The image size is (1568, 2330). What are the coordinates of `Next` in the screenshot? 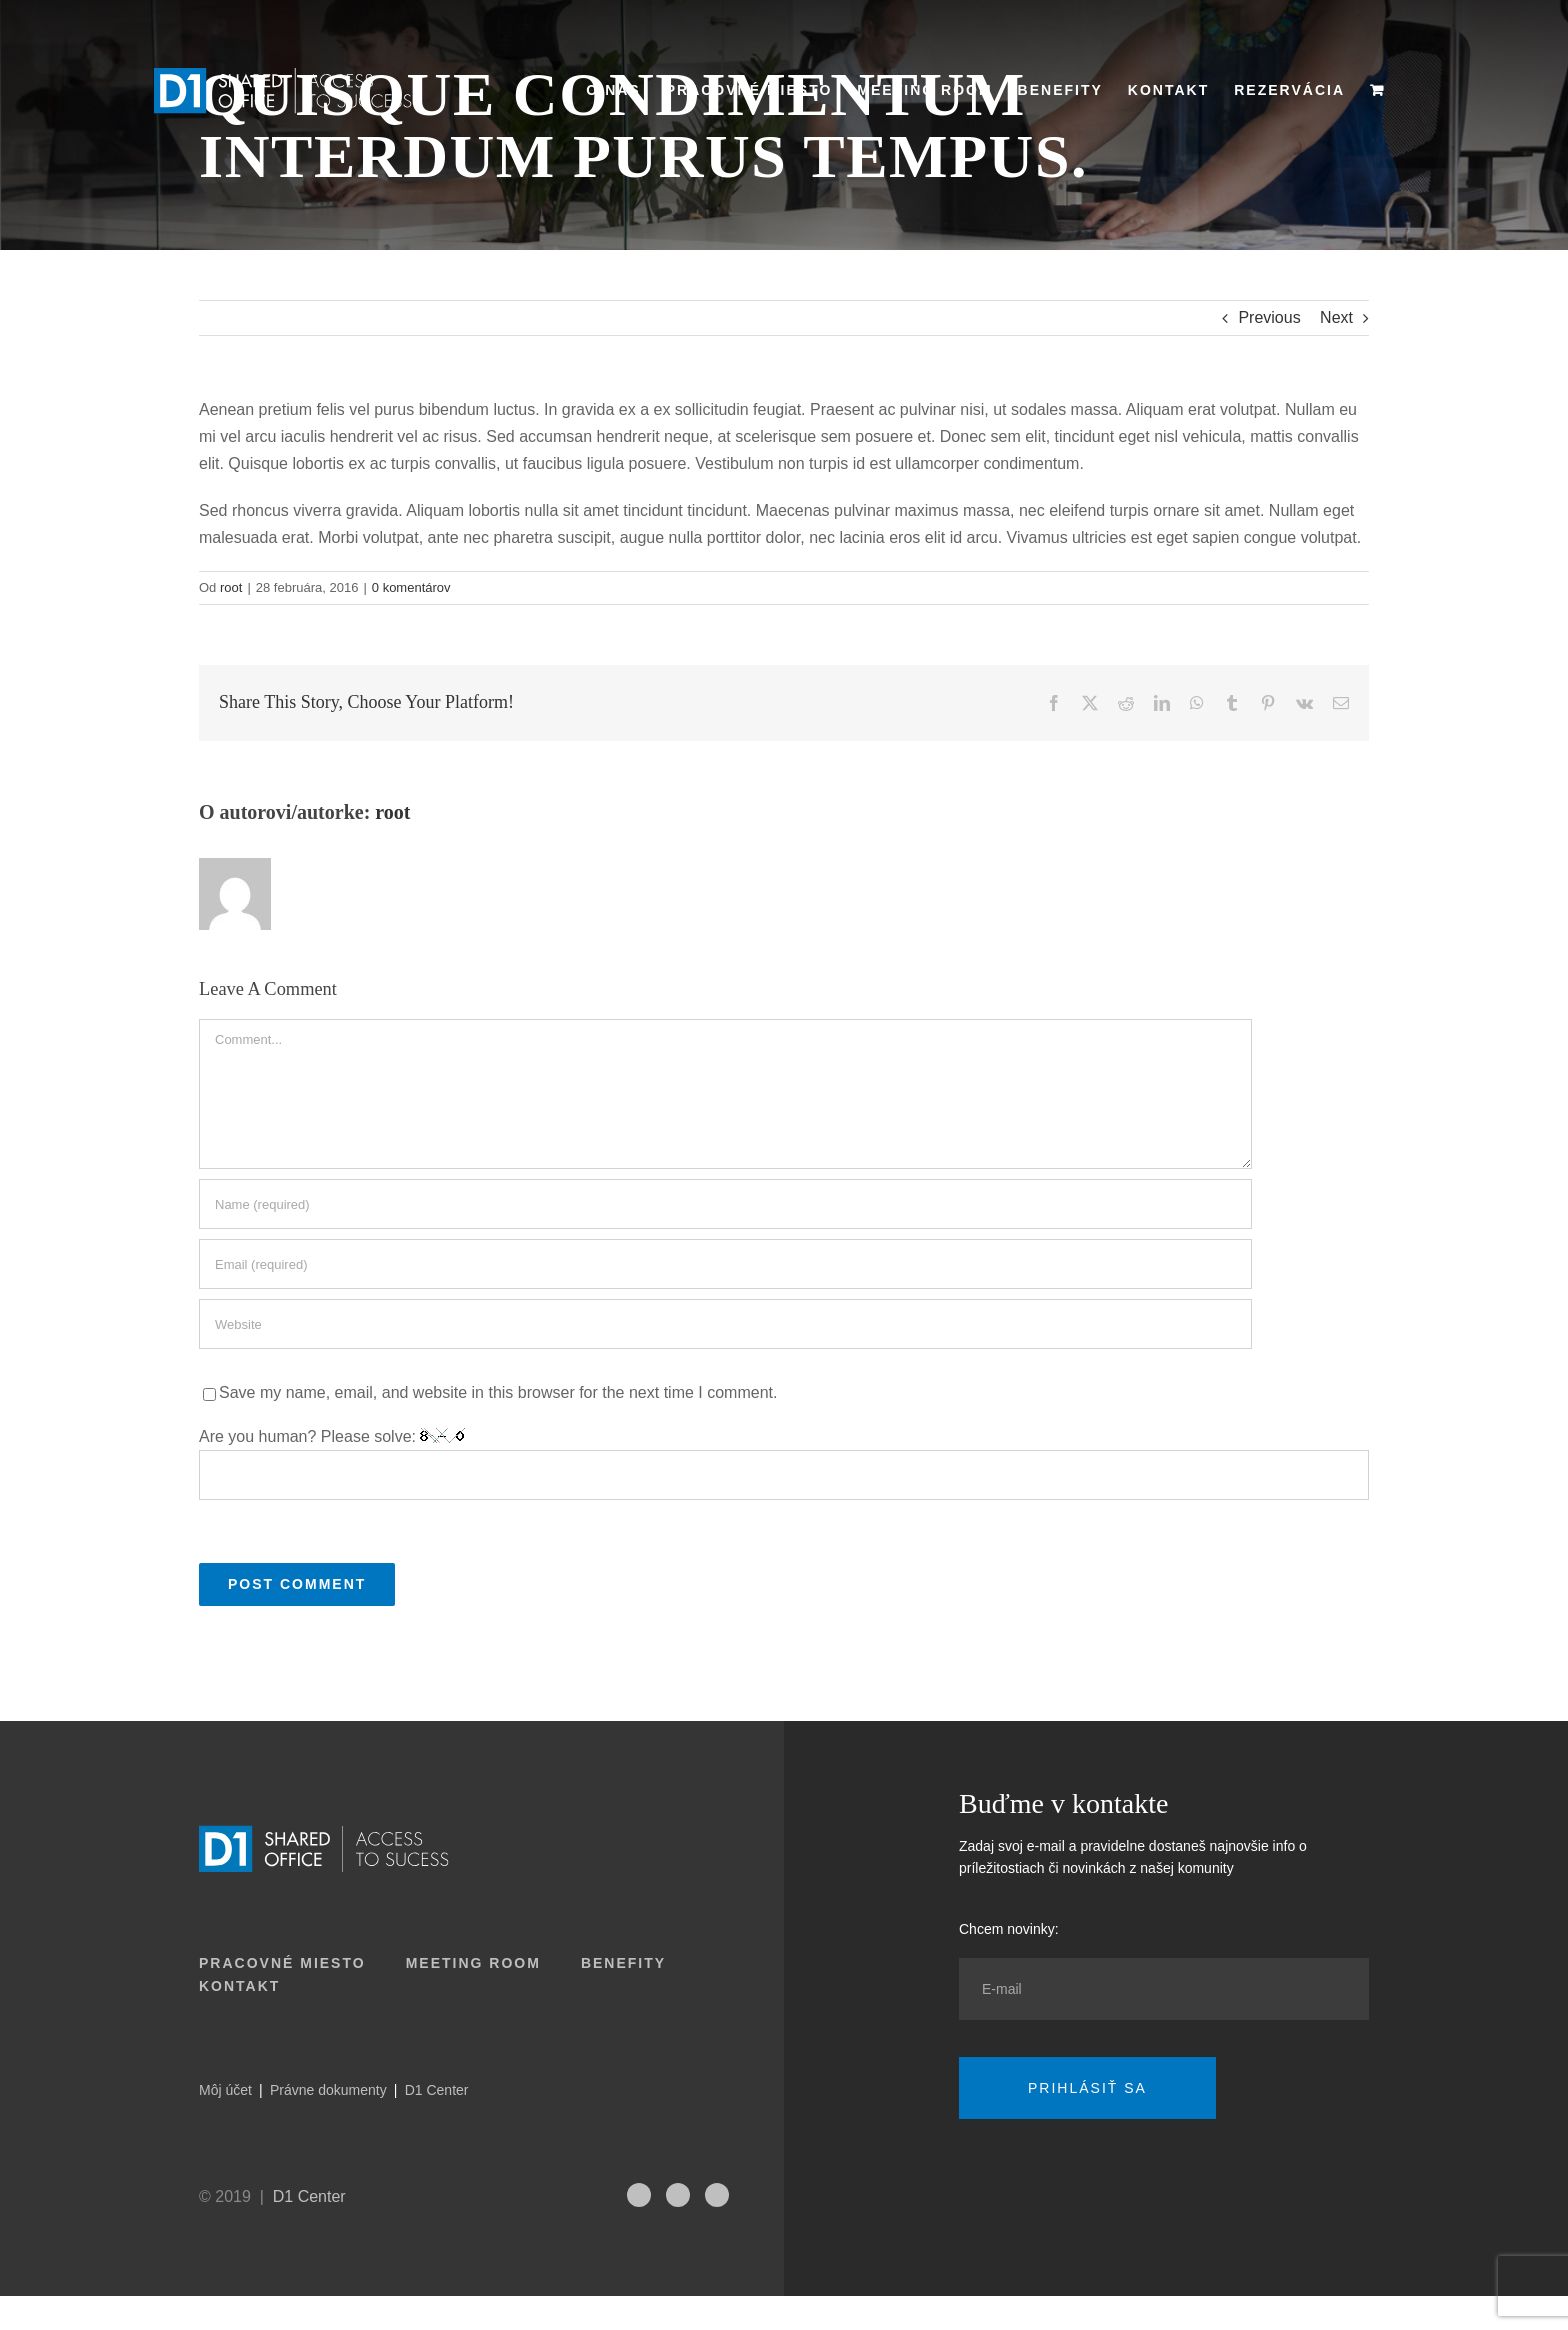 It's located at (1336, 317).